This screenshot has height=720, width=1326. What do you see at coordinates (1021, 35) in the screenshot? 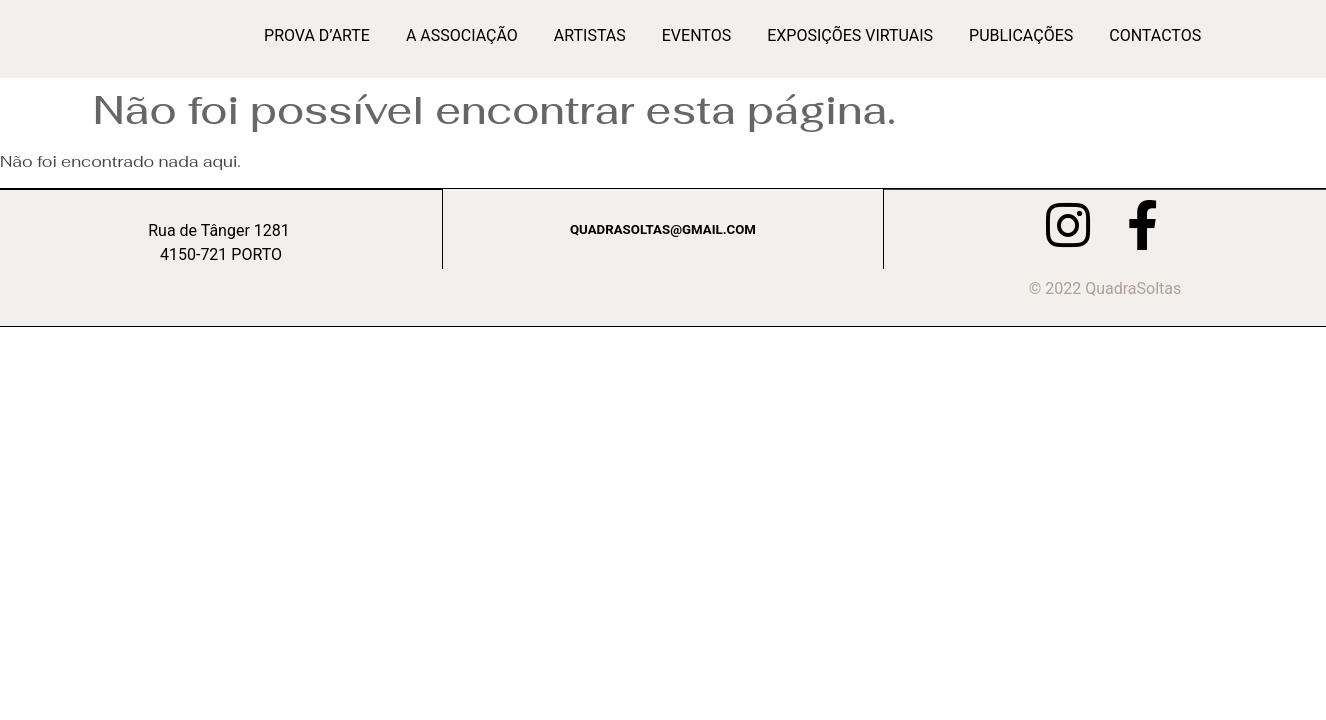
I see `Publicações` at bounding box center [1021, 35].